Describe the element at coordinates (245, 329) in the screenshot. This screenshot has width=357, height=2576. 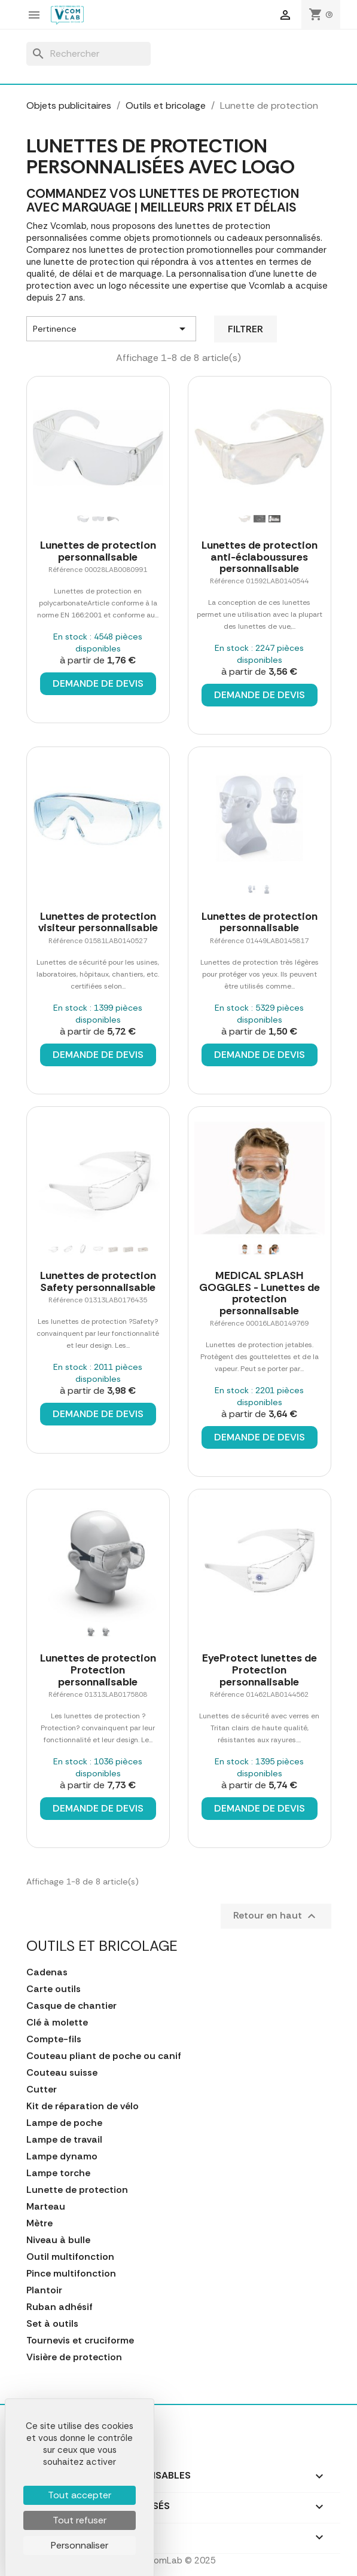
I see `Filtrer` at that location.